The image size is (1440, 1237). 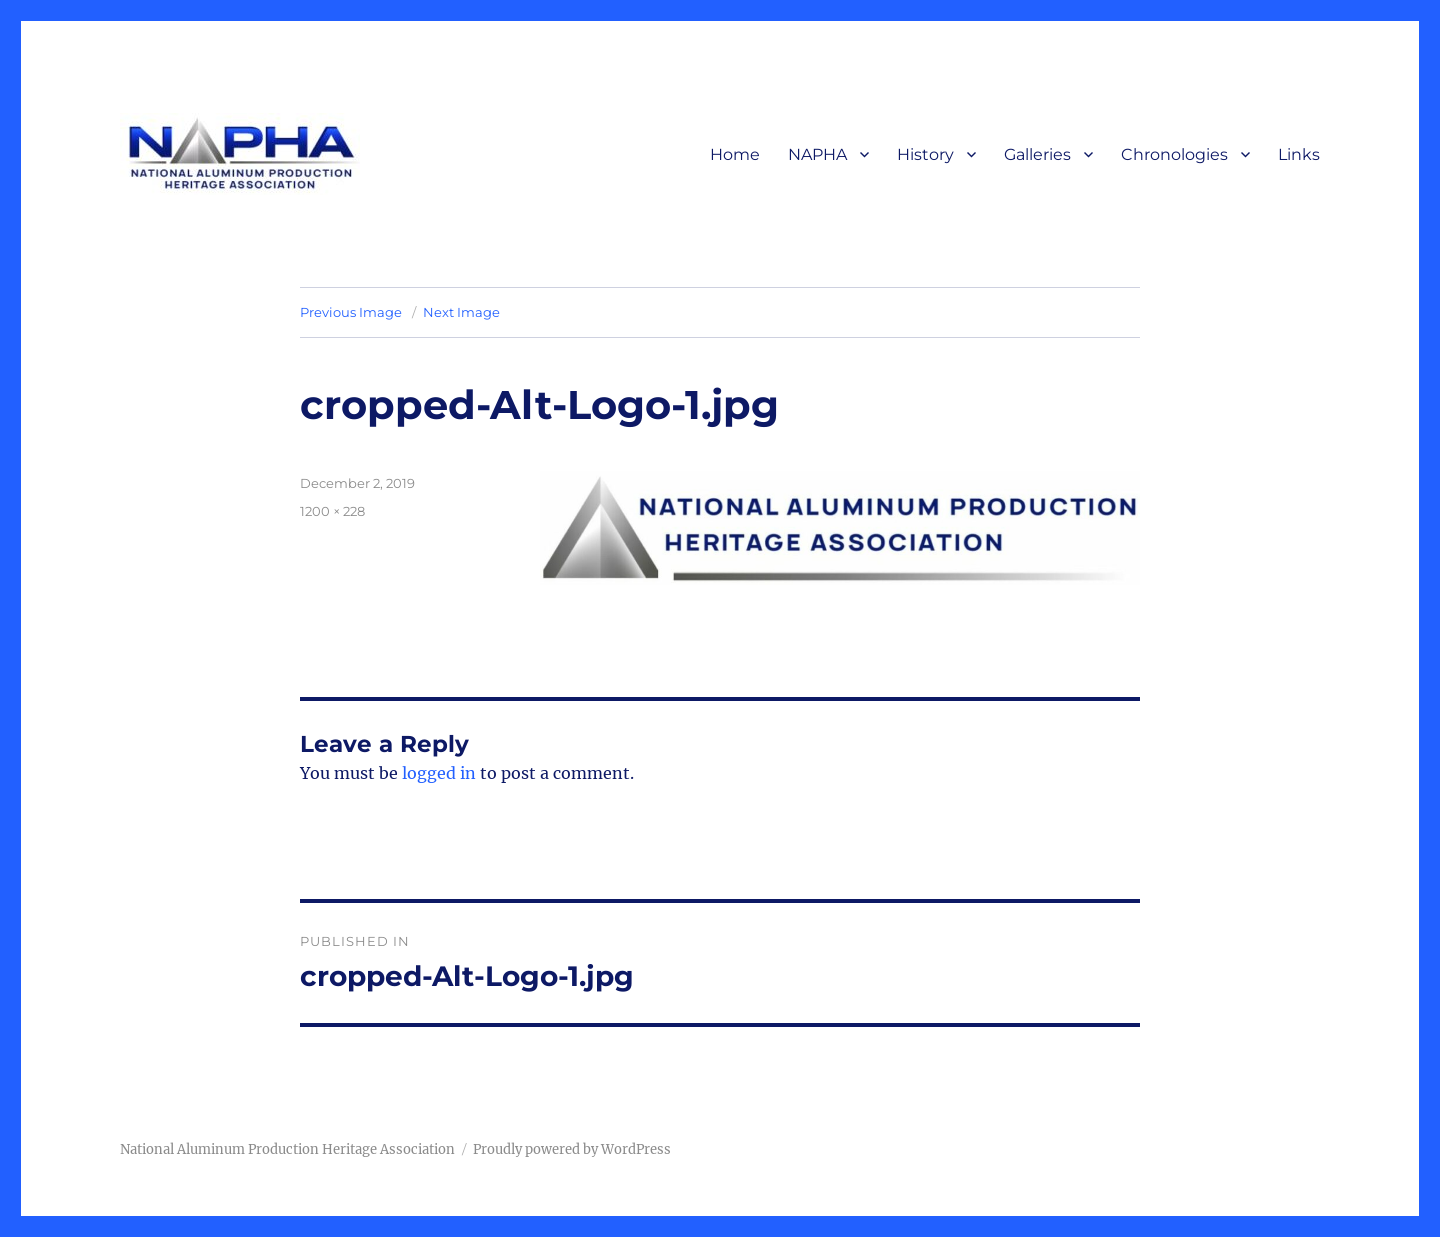 I want to click on Home, so click(x=735, y=154).